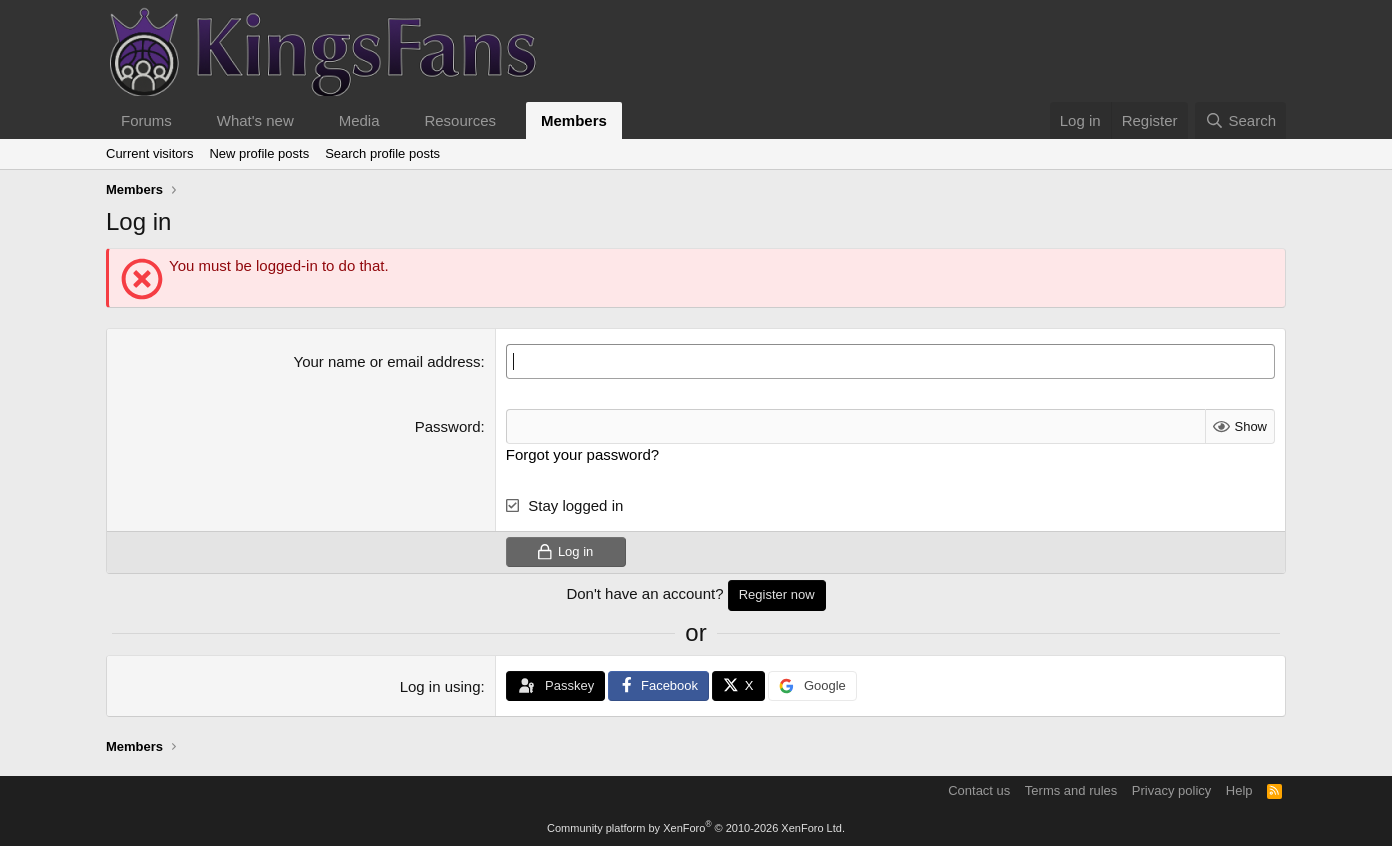 The height and width of the screenshot is (846, 1392). What do you see at coordinates (259, 153) in the screenshot?
I see `New profile posts` at bounding box center [259, 153].